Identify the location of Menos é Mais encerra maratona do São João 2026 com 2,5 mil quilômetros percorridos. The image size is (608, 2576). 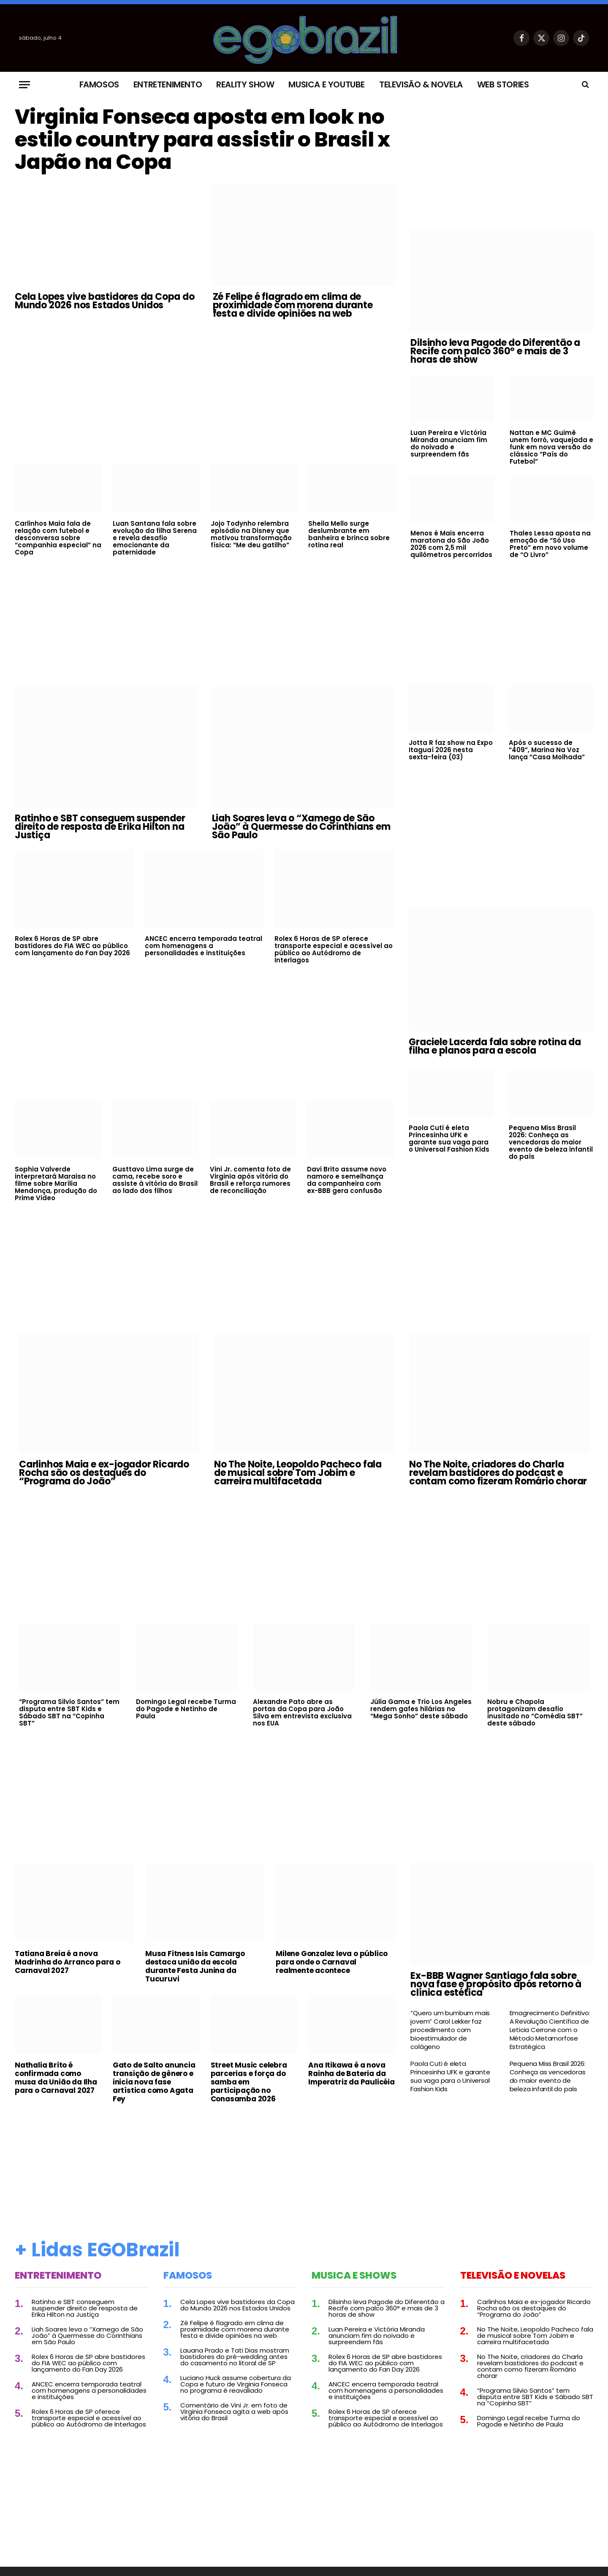
(451, 544).